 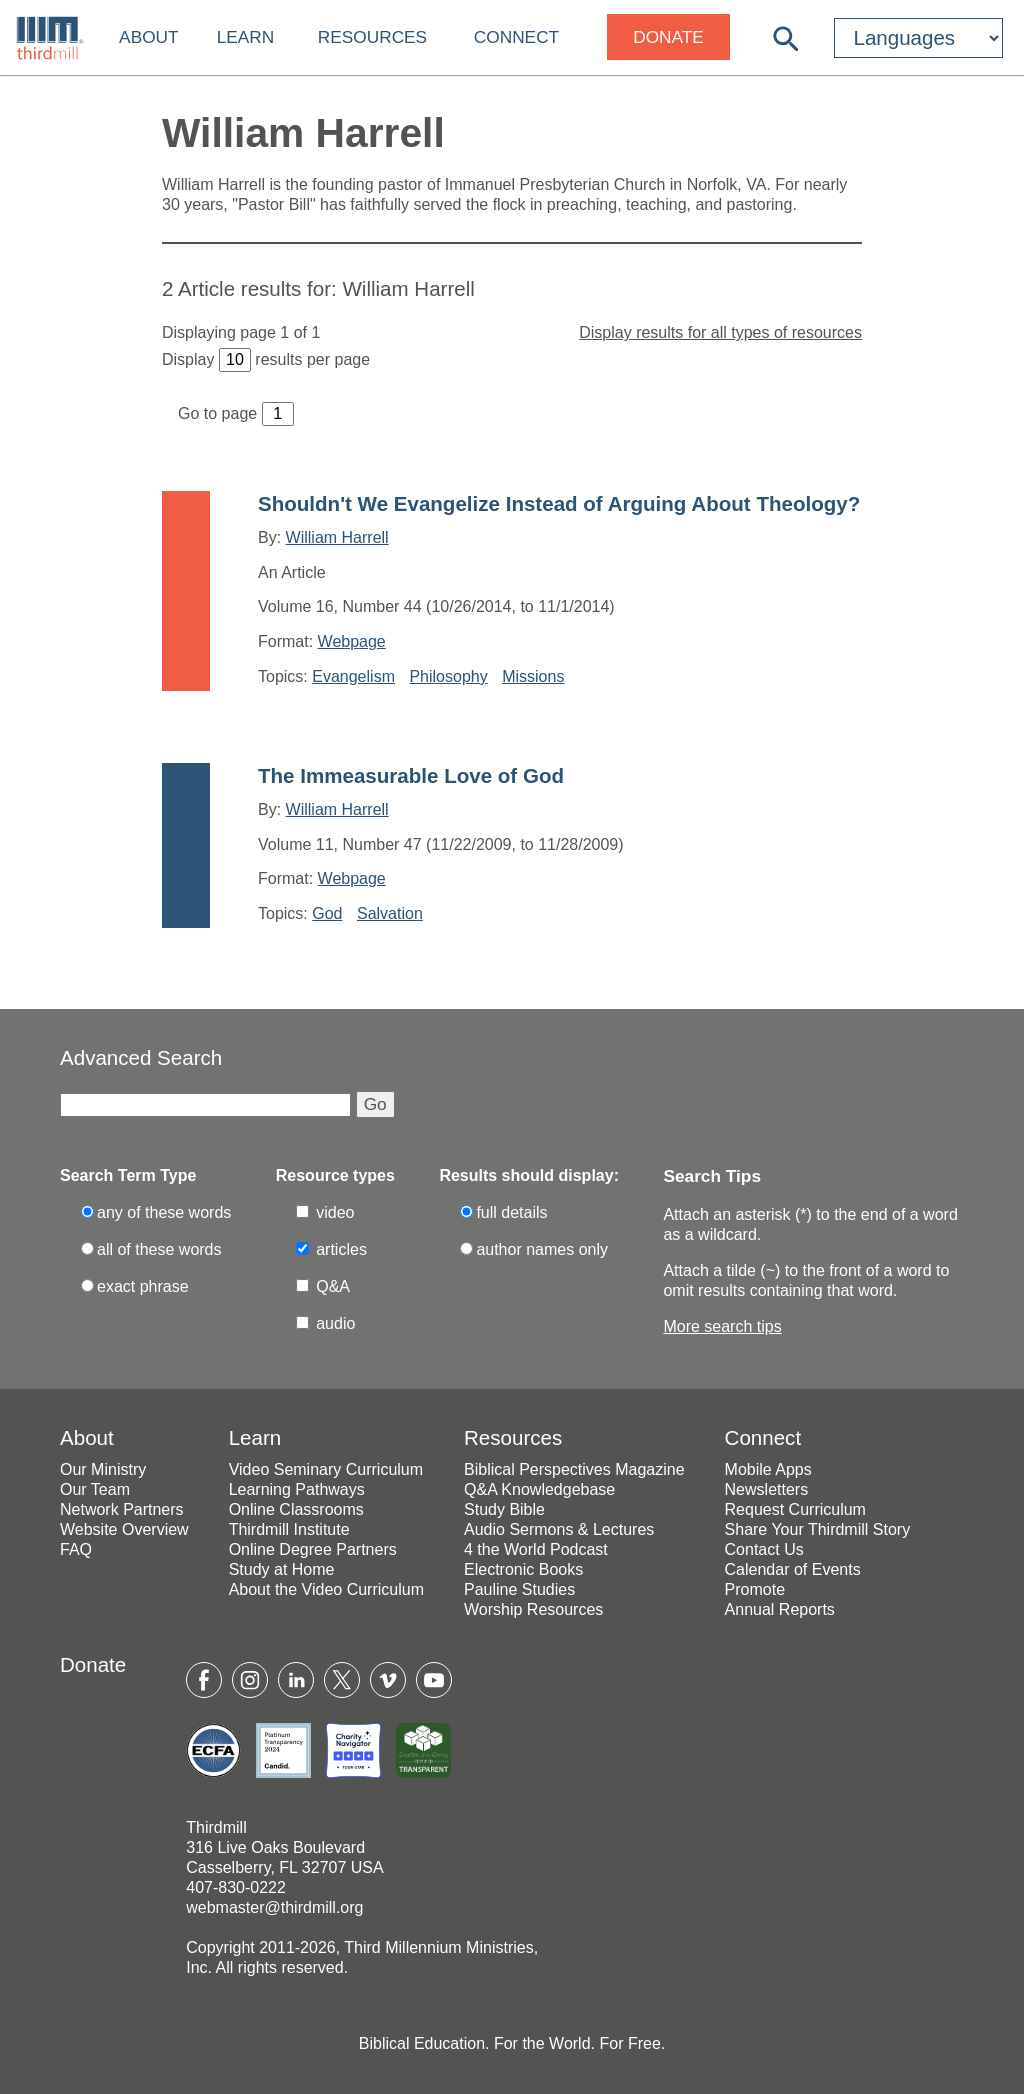 I want to click on Video Seminary Curriculum, so click(x=326, y=1469).